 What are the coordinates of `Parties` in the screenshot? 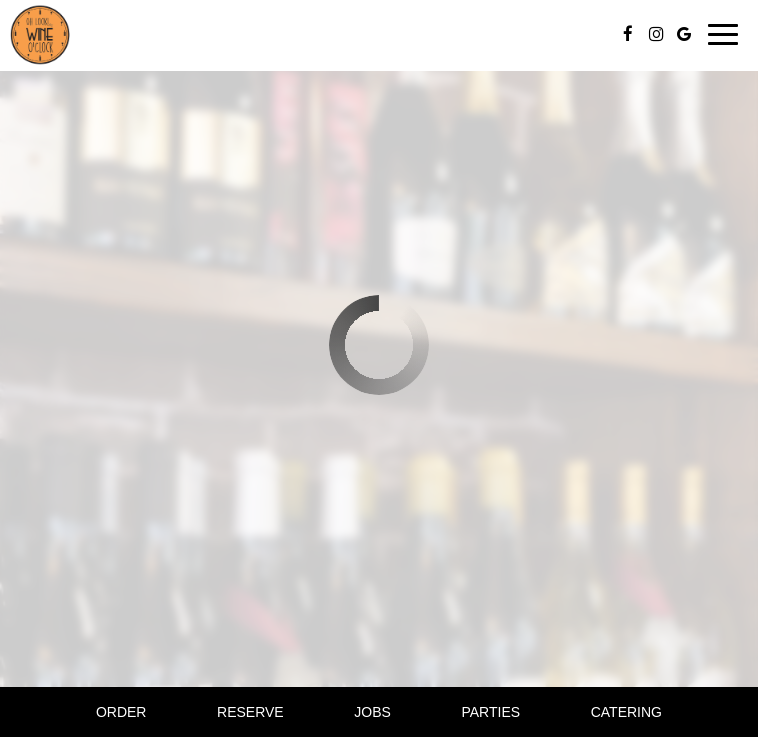 It's located at (490, 712).